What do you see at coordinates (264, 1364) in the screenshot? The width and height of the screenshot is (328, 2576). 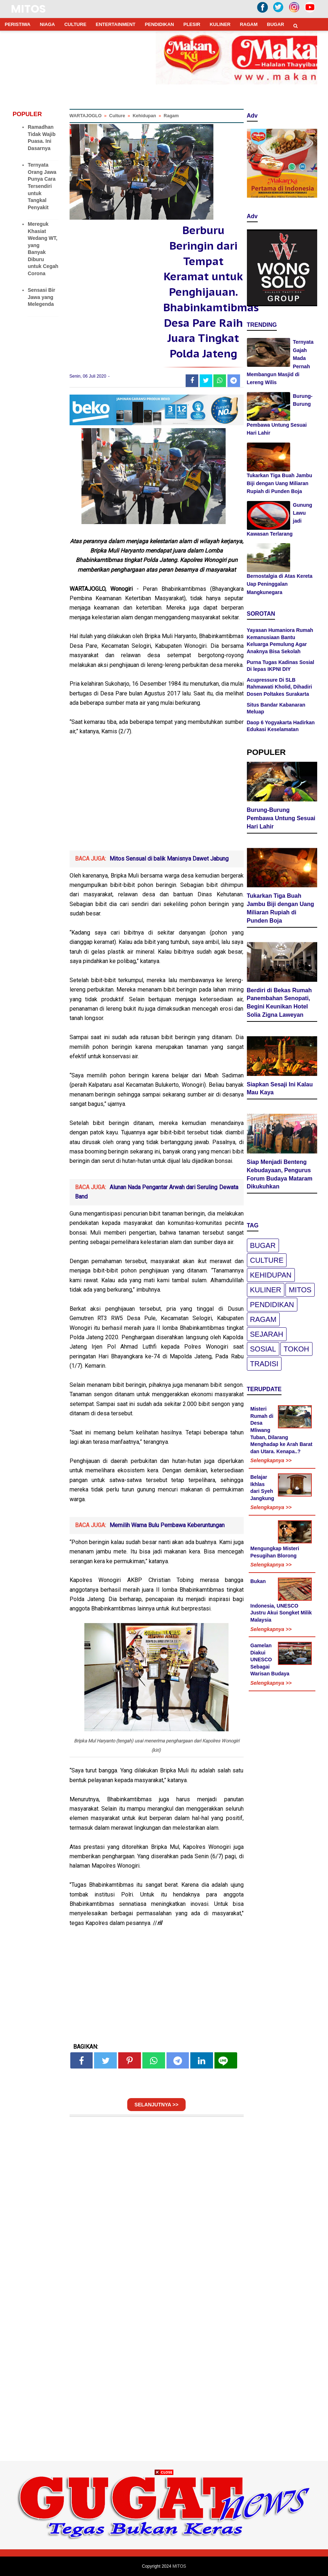 I see `Tradisi` at bounding box center [264, 1364].